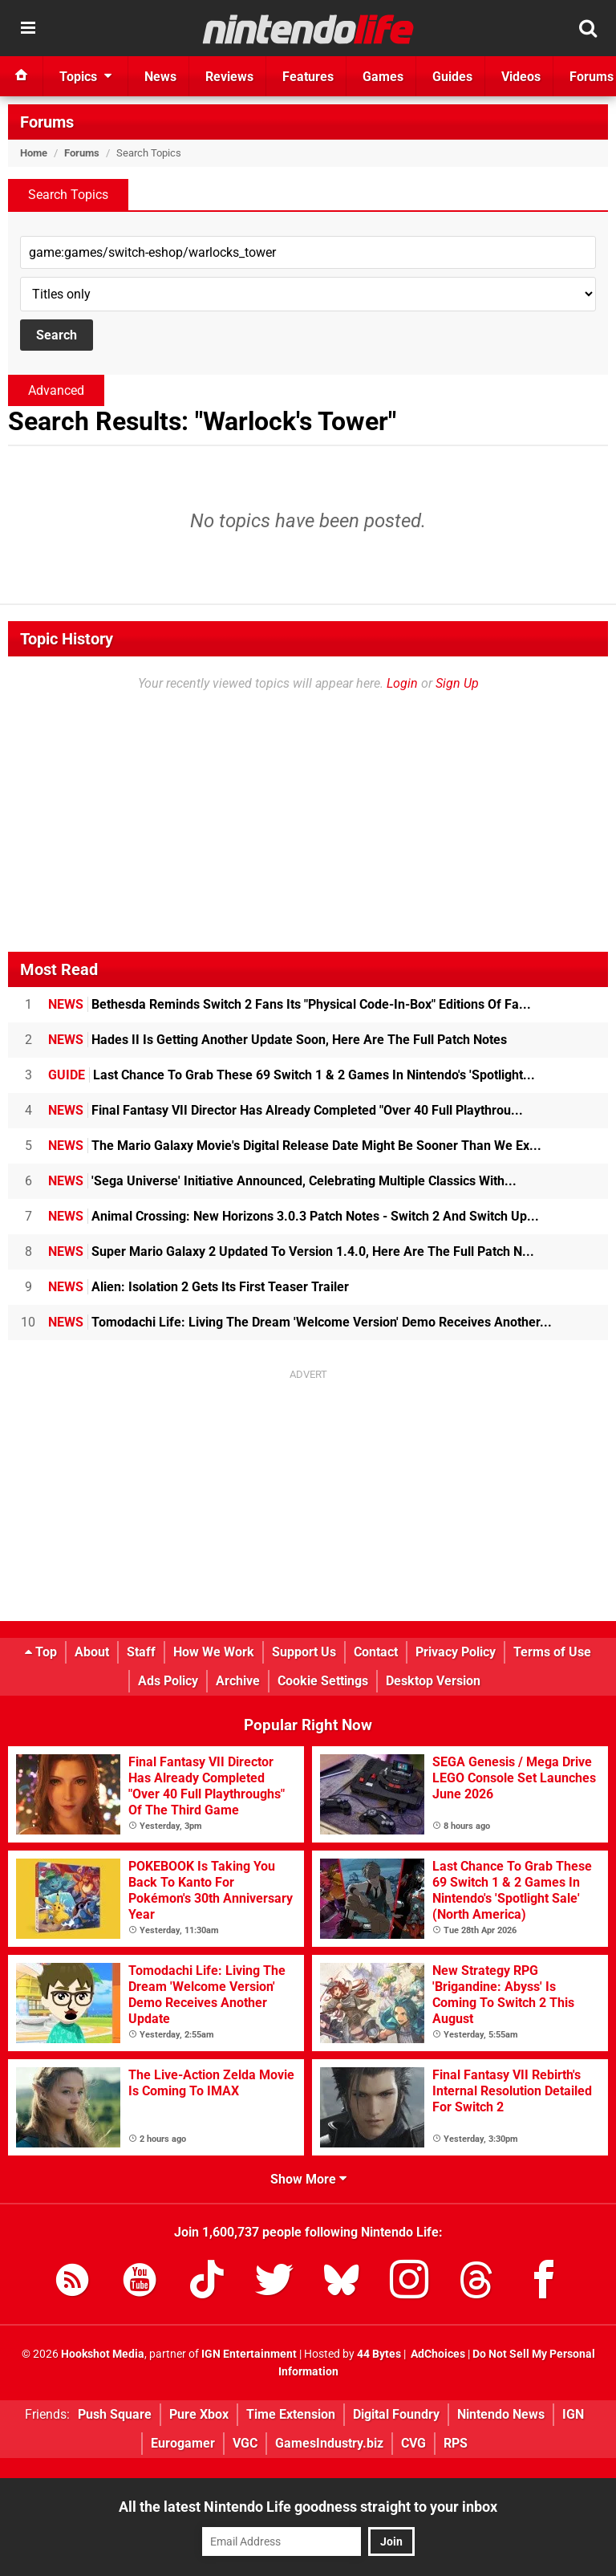 The width and height of the screenshot is (616, 2576). Describe the element at coordinates (249, 2354) in the screenshot. I see `IGN Entertainment` at that location.